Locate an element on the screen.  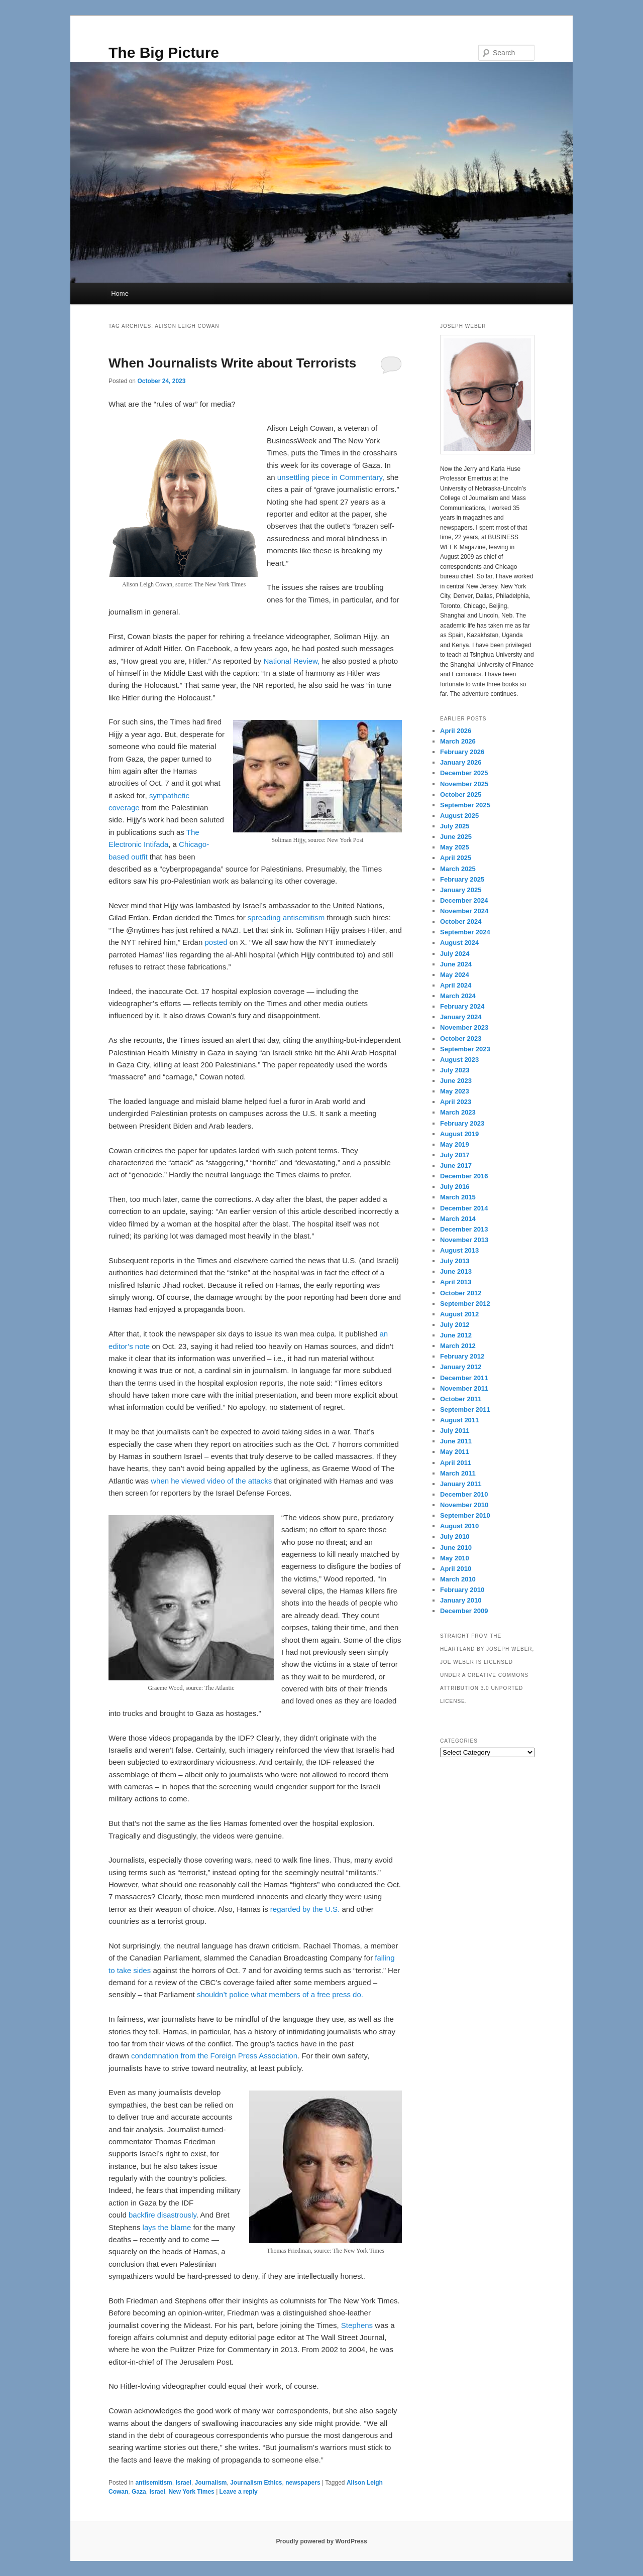
April 2025 is located at coordinates (455, 858).